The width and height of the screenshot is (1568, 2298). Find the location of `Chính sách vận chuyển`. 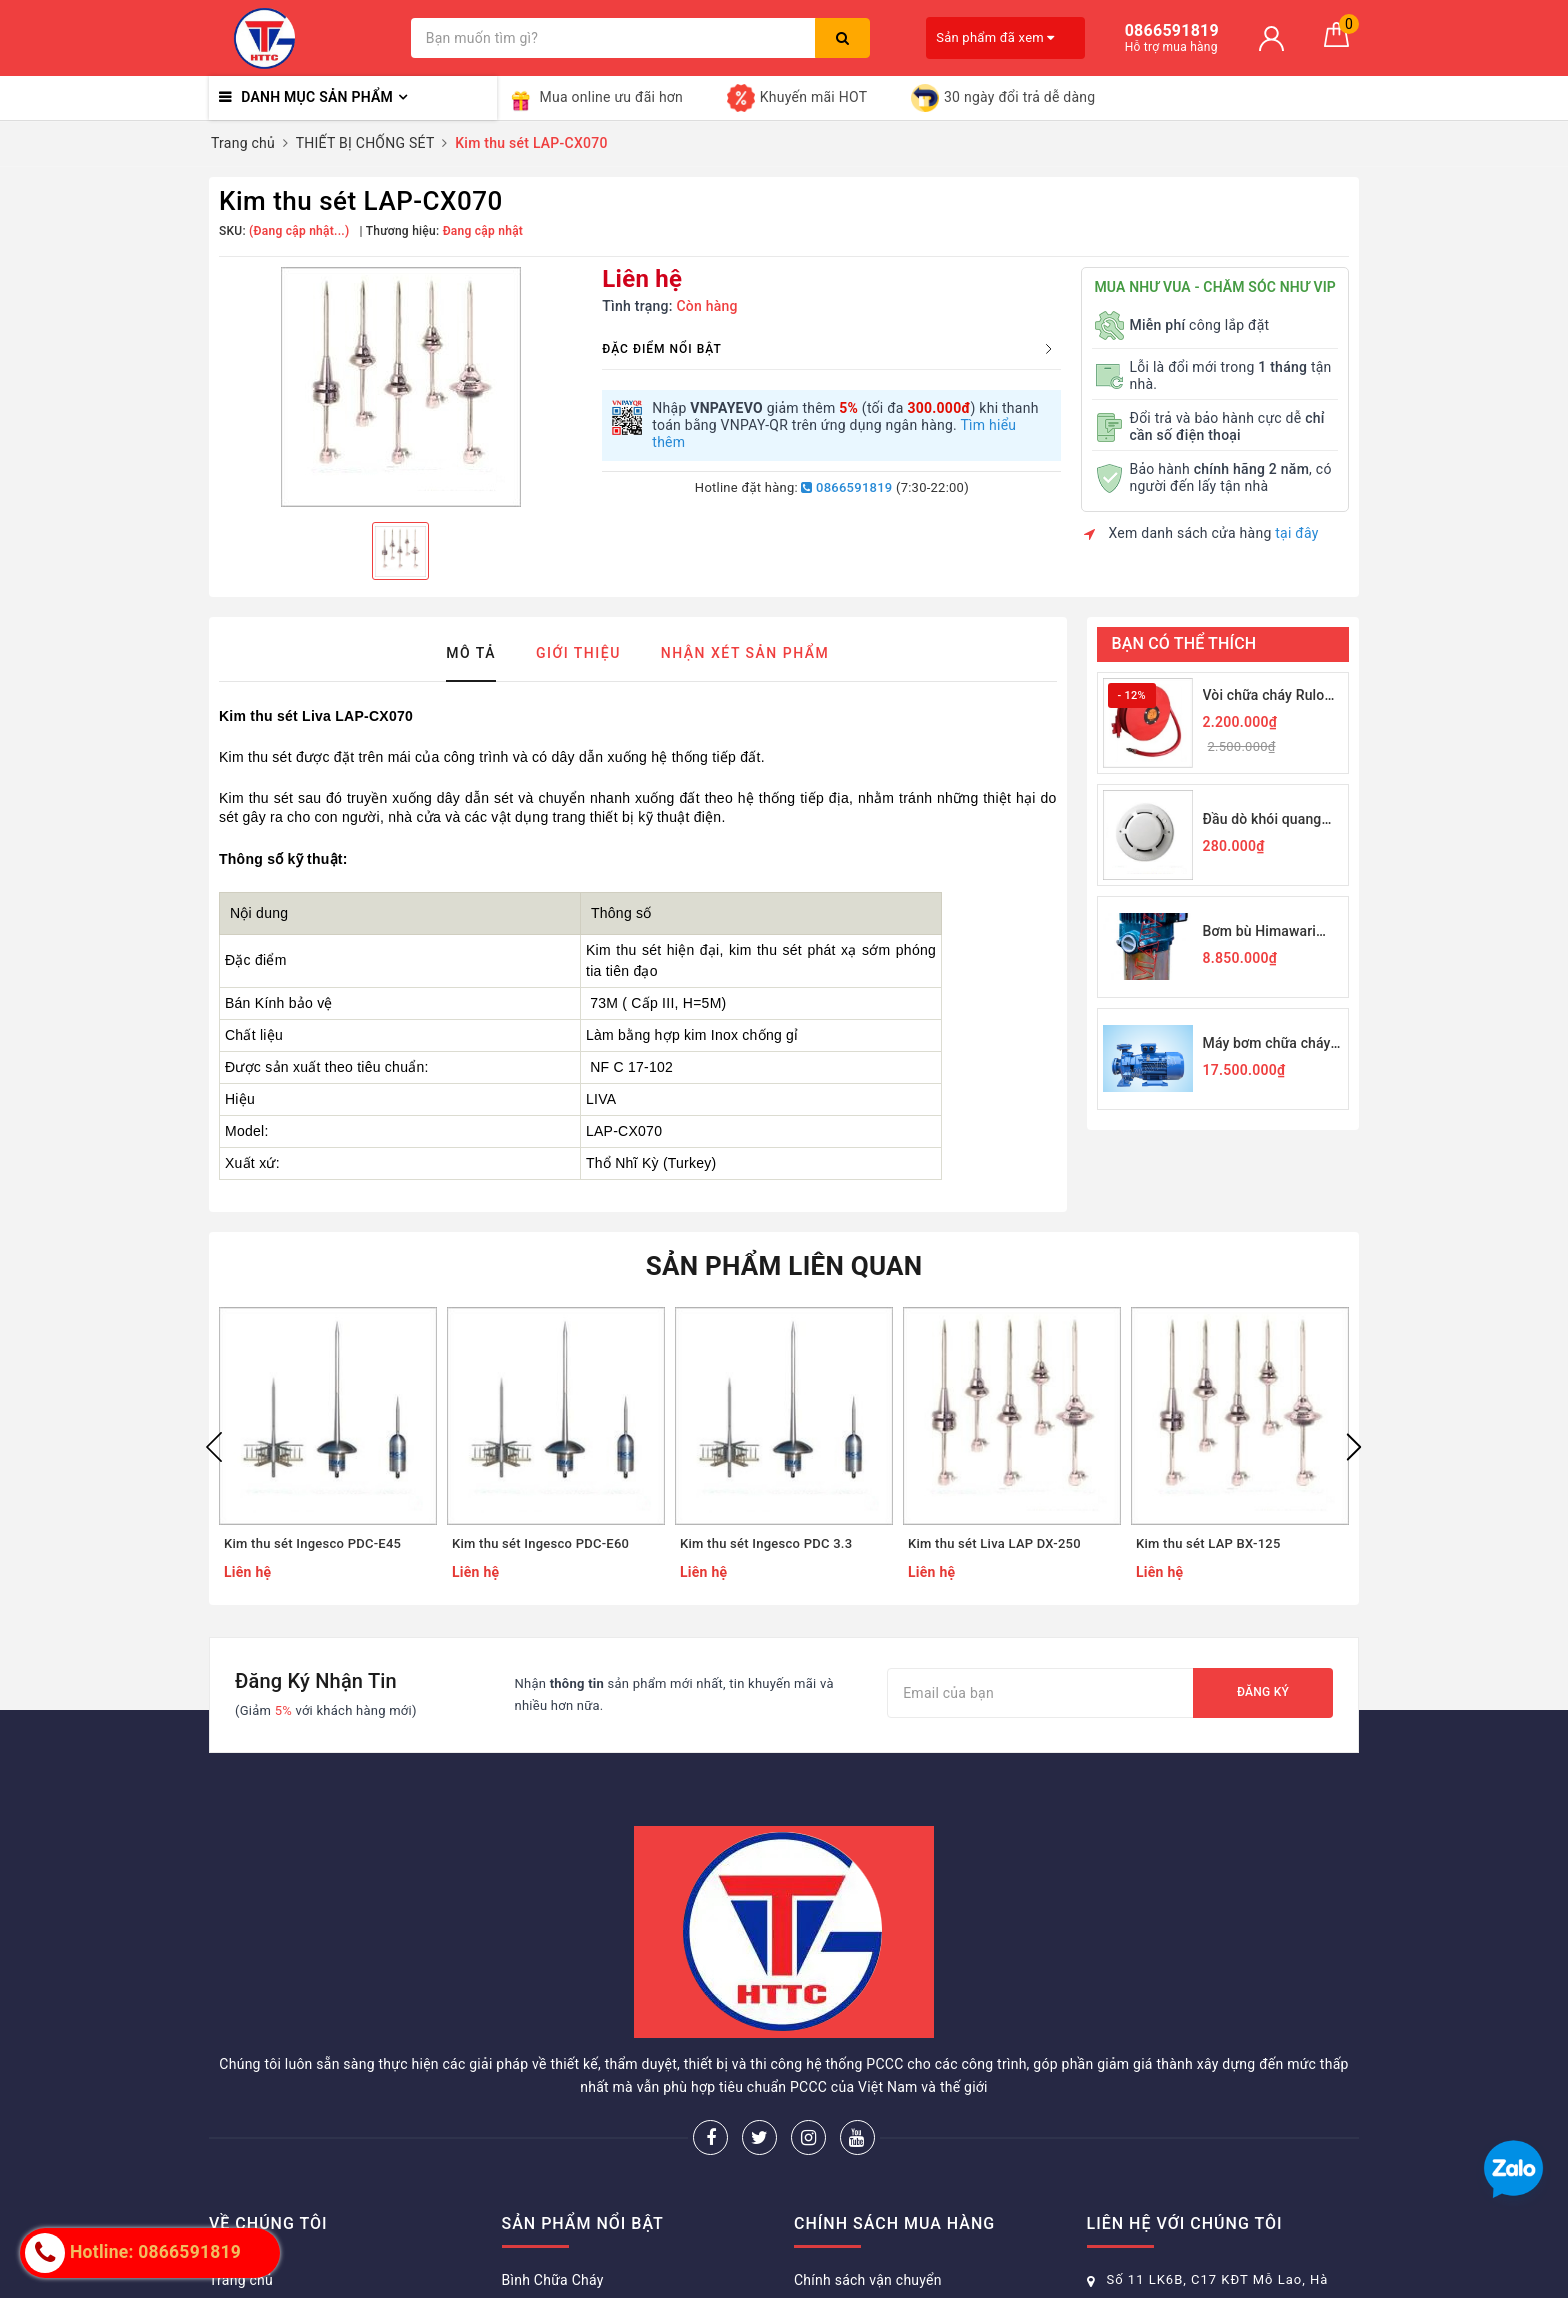

Chính sách vận chuyển is located at coordinates (868, 2280).